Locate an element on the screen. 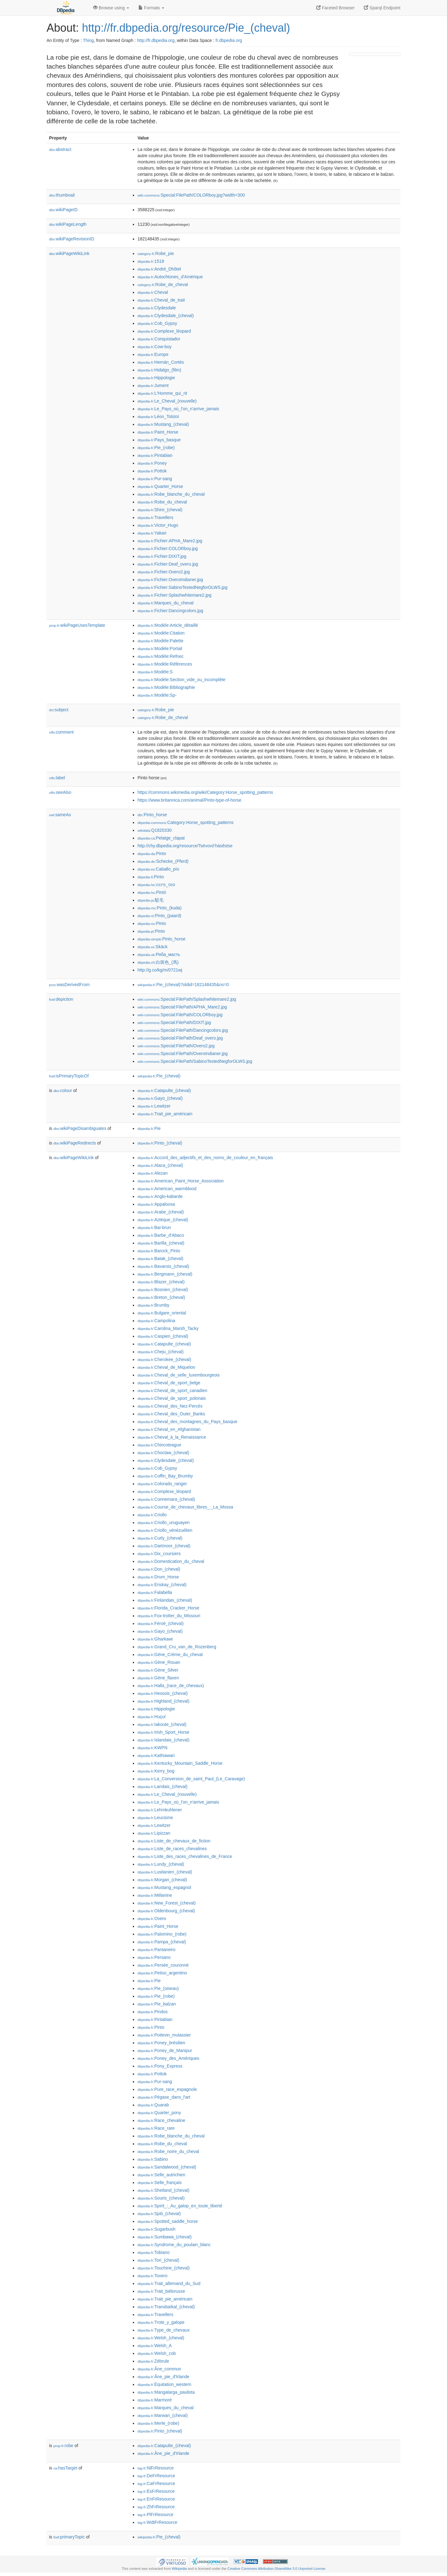 This screenshot has width=447, height=2576. :EsFrResource is located at coordinates (156, 2491).